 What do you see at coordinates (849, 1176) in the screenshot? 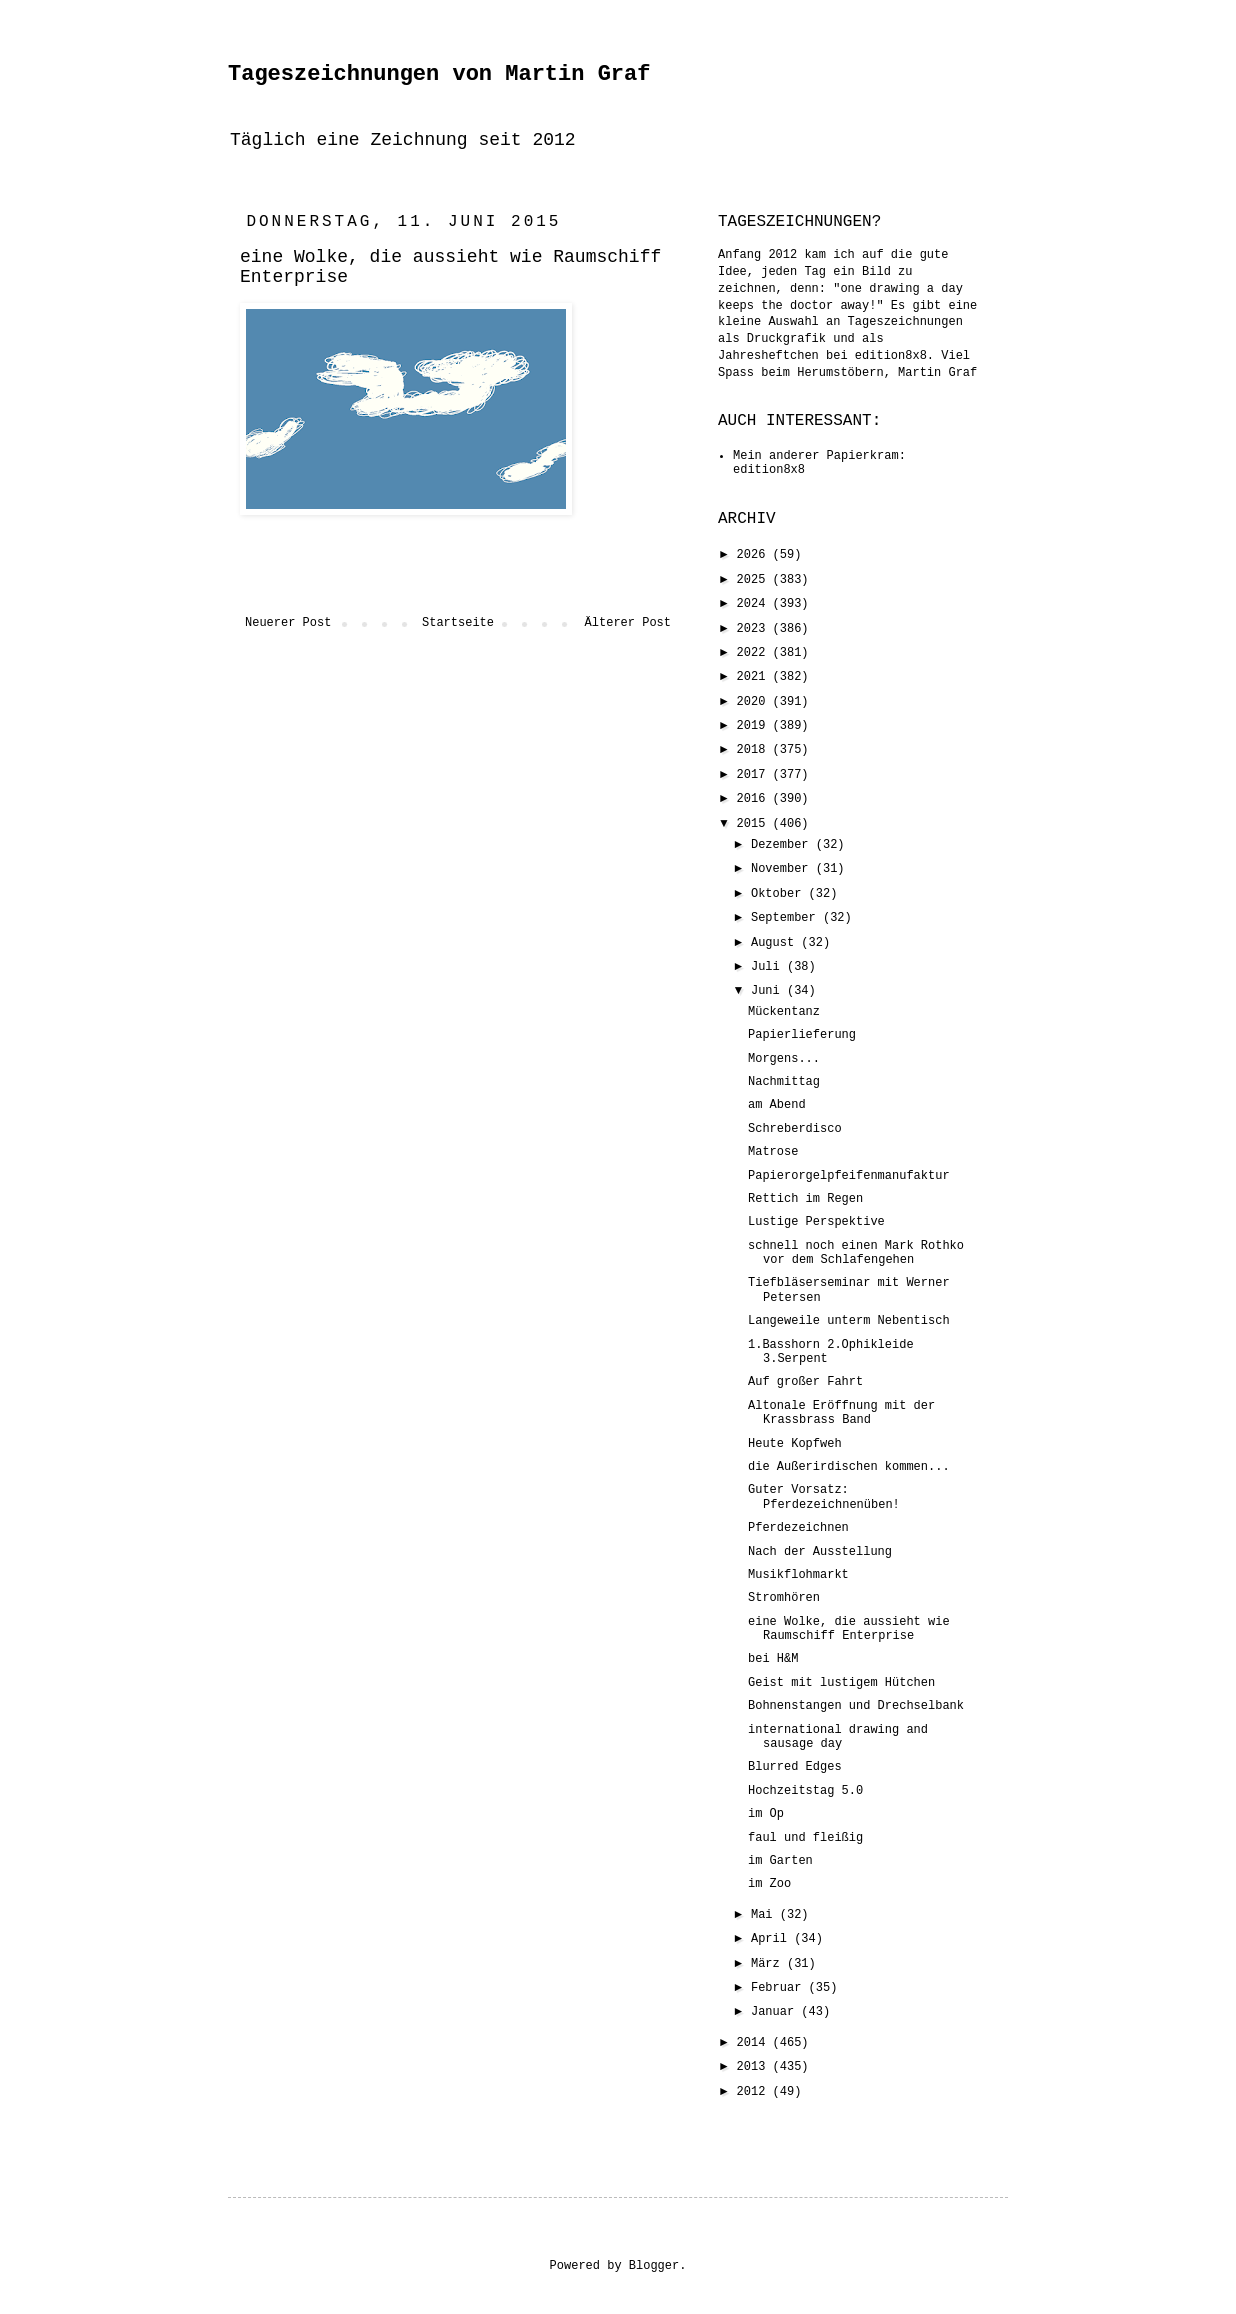
I see `Papierorgelpfeifenmanufaktur` at bounding box center [849, 1176].